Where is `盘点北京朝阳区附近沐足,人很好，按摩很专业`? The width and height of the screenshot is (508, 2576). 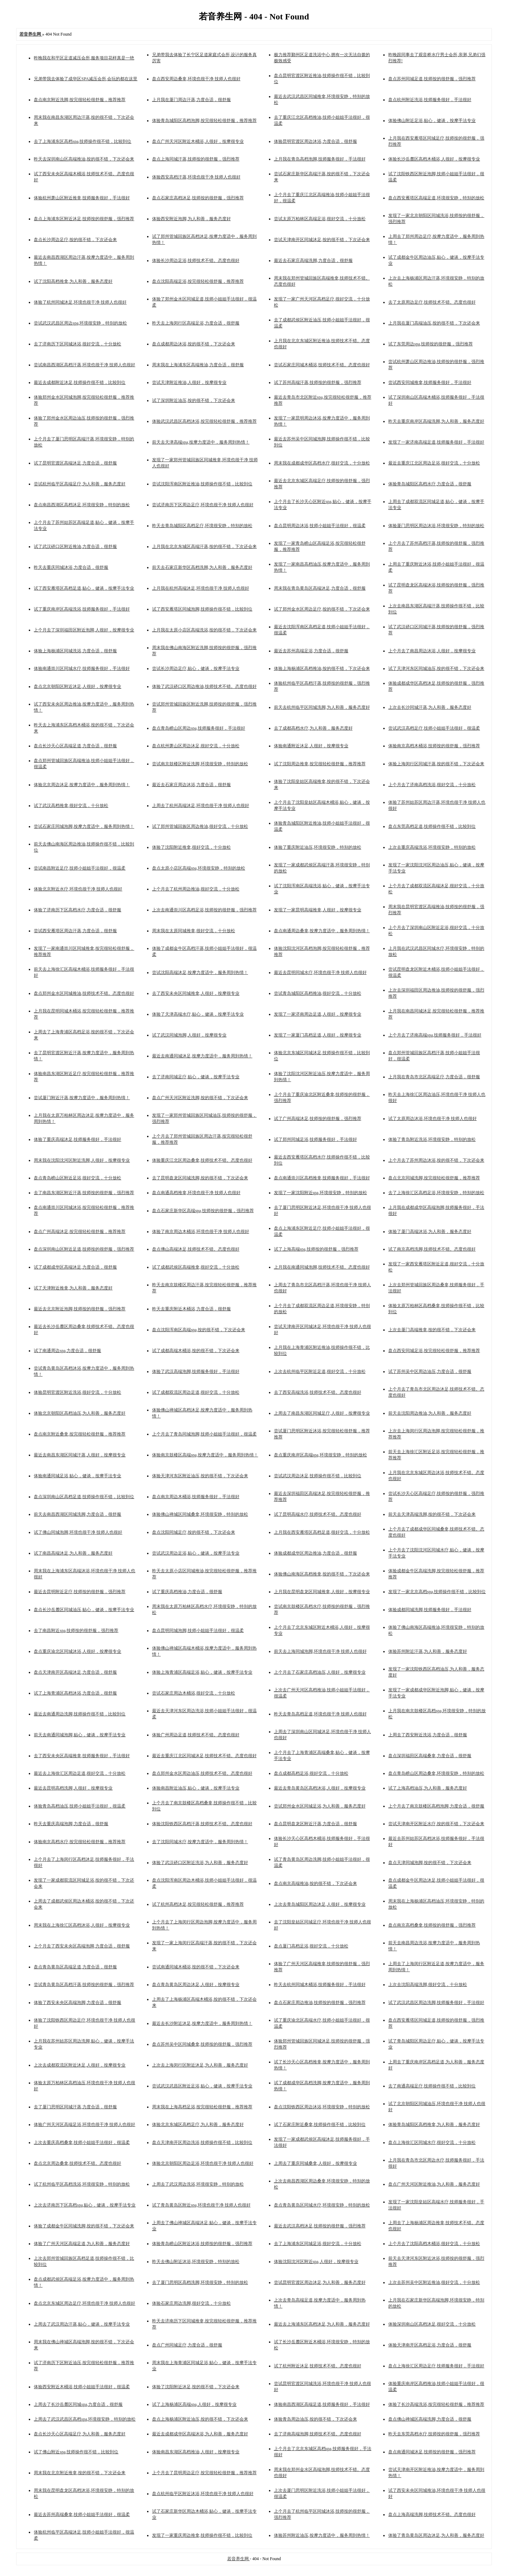 盘点北京朝阳区附近沐足,人很好，按摩很专业 is located at coordinates (77, 686).